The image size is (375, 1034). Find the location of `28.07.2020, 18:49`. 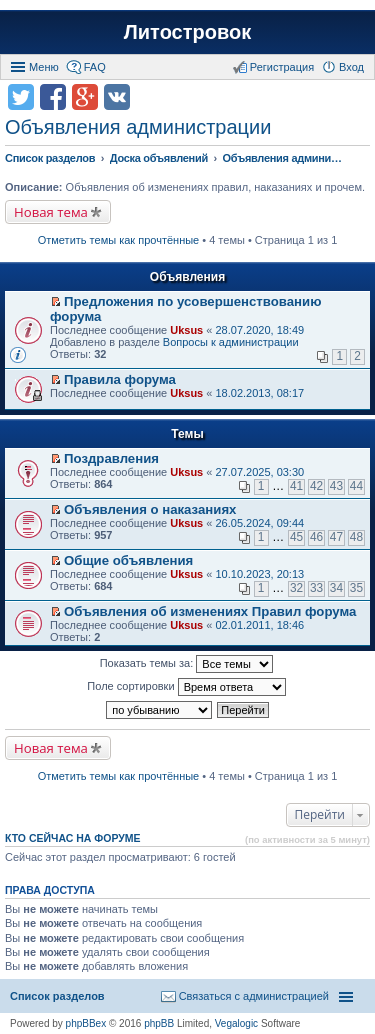

28.07.2020, 18:49 is located at coordinates (259, 330).